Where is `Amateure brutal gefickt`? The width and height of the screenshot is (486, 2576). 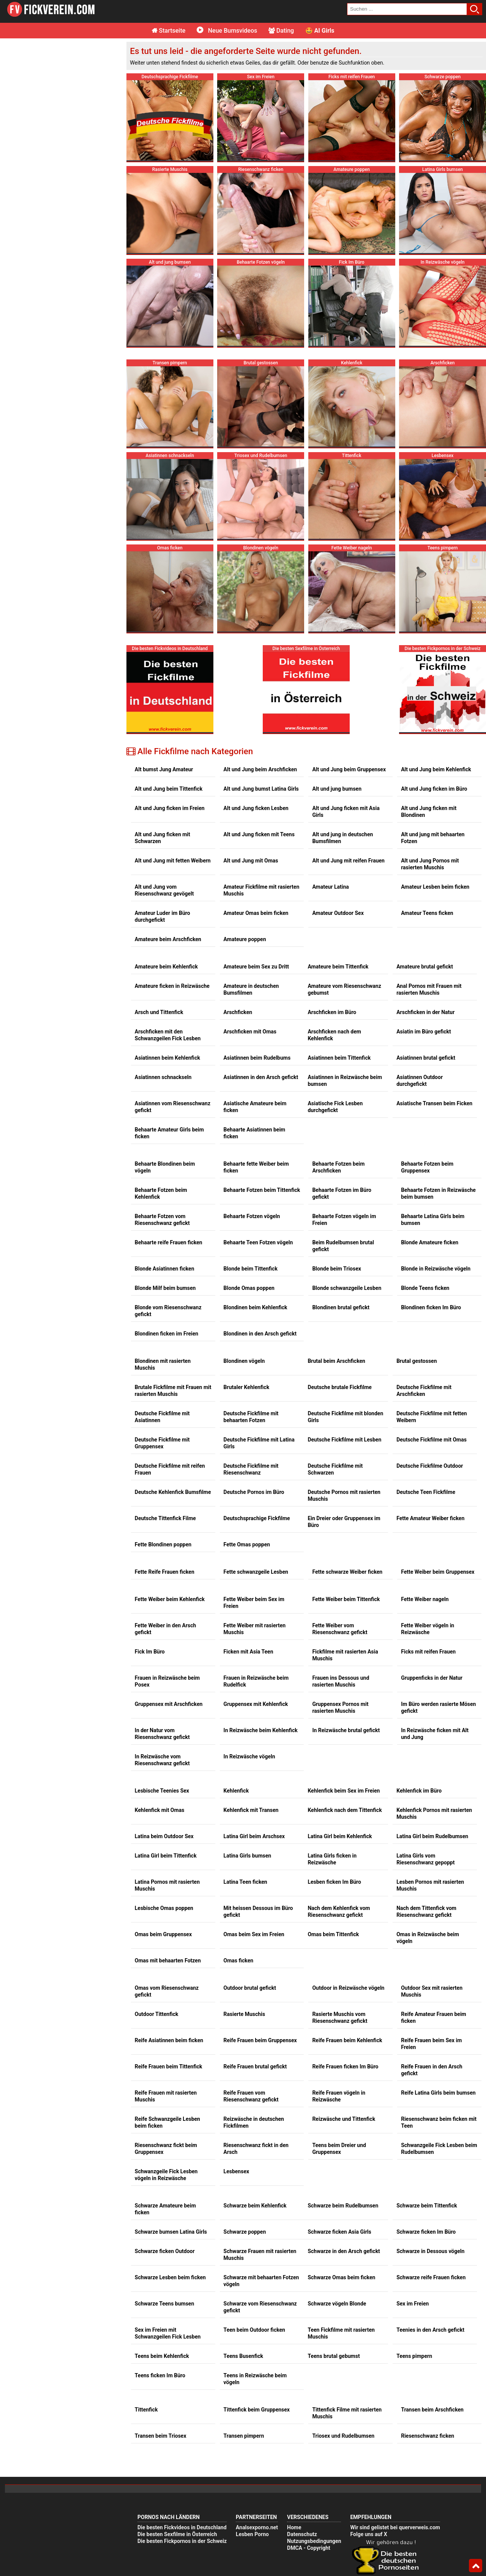
Amateure brutal gefickt is located at coordinates (424, 880).